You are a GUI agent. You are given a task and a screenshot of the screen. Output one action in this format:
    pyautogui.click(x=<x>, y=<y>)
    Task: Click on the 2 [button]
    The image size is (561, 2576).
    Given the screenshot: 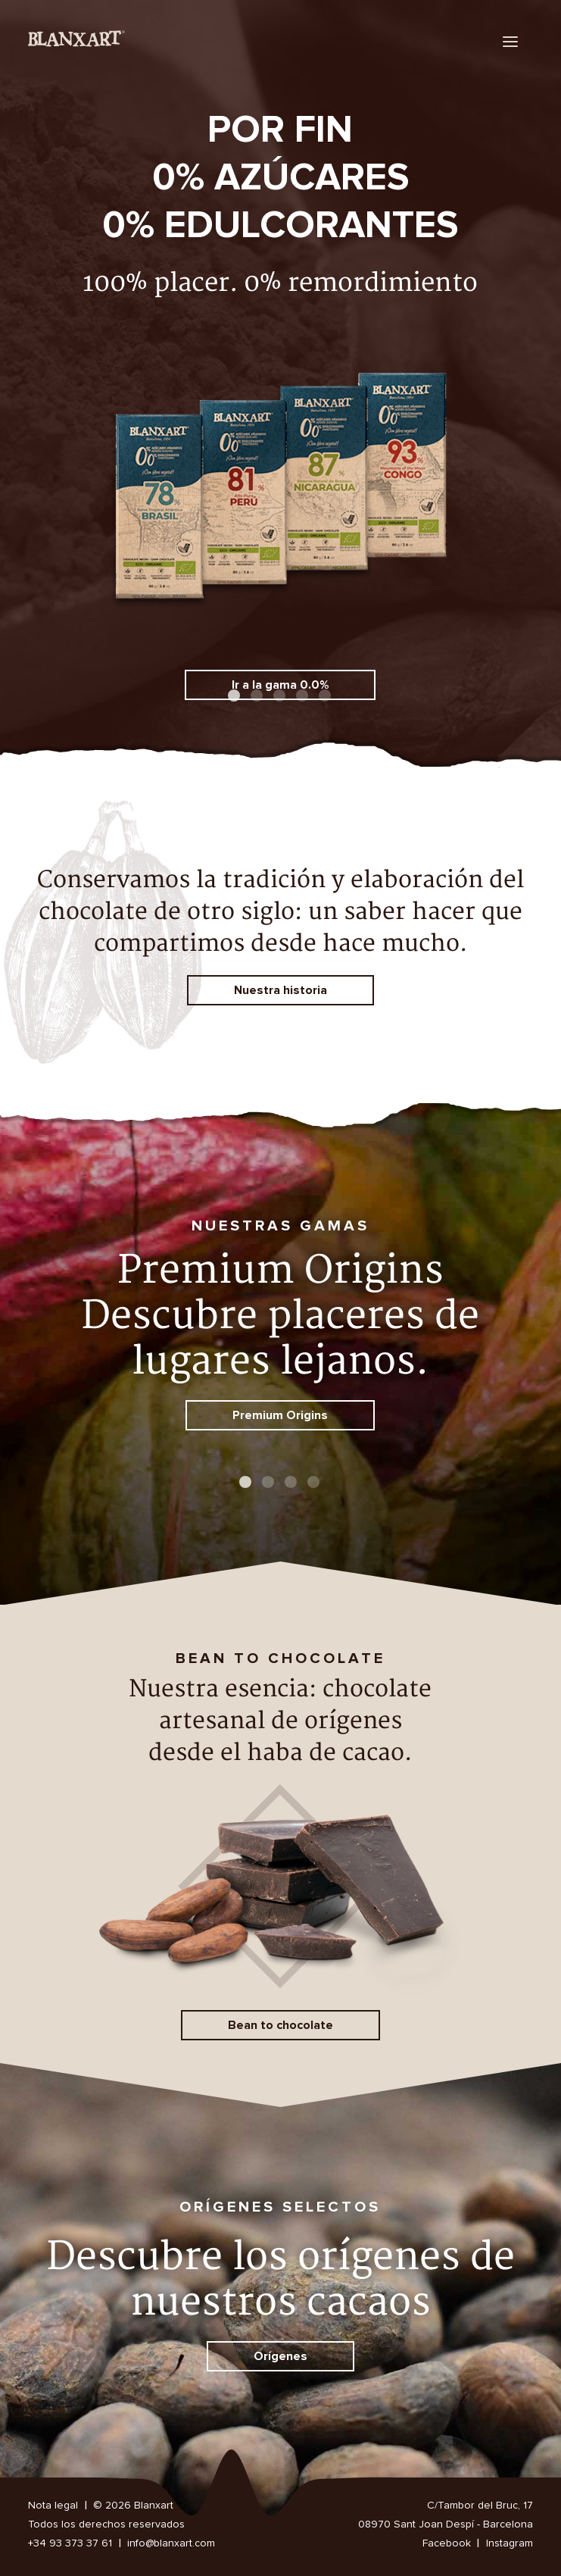 What is the action you would take?
    pyautogui.click(x=258, y=697)
    